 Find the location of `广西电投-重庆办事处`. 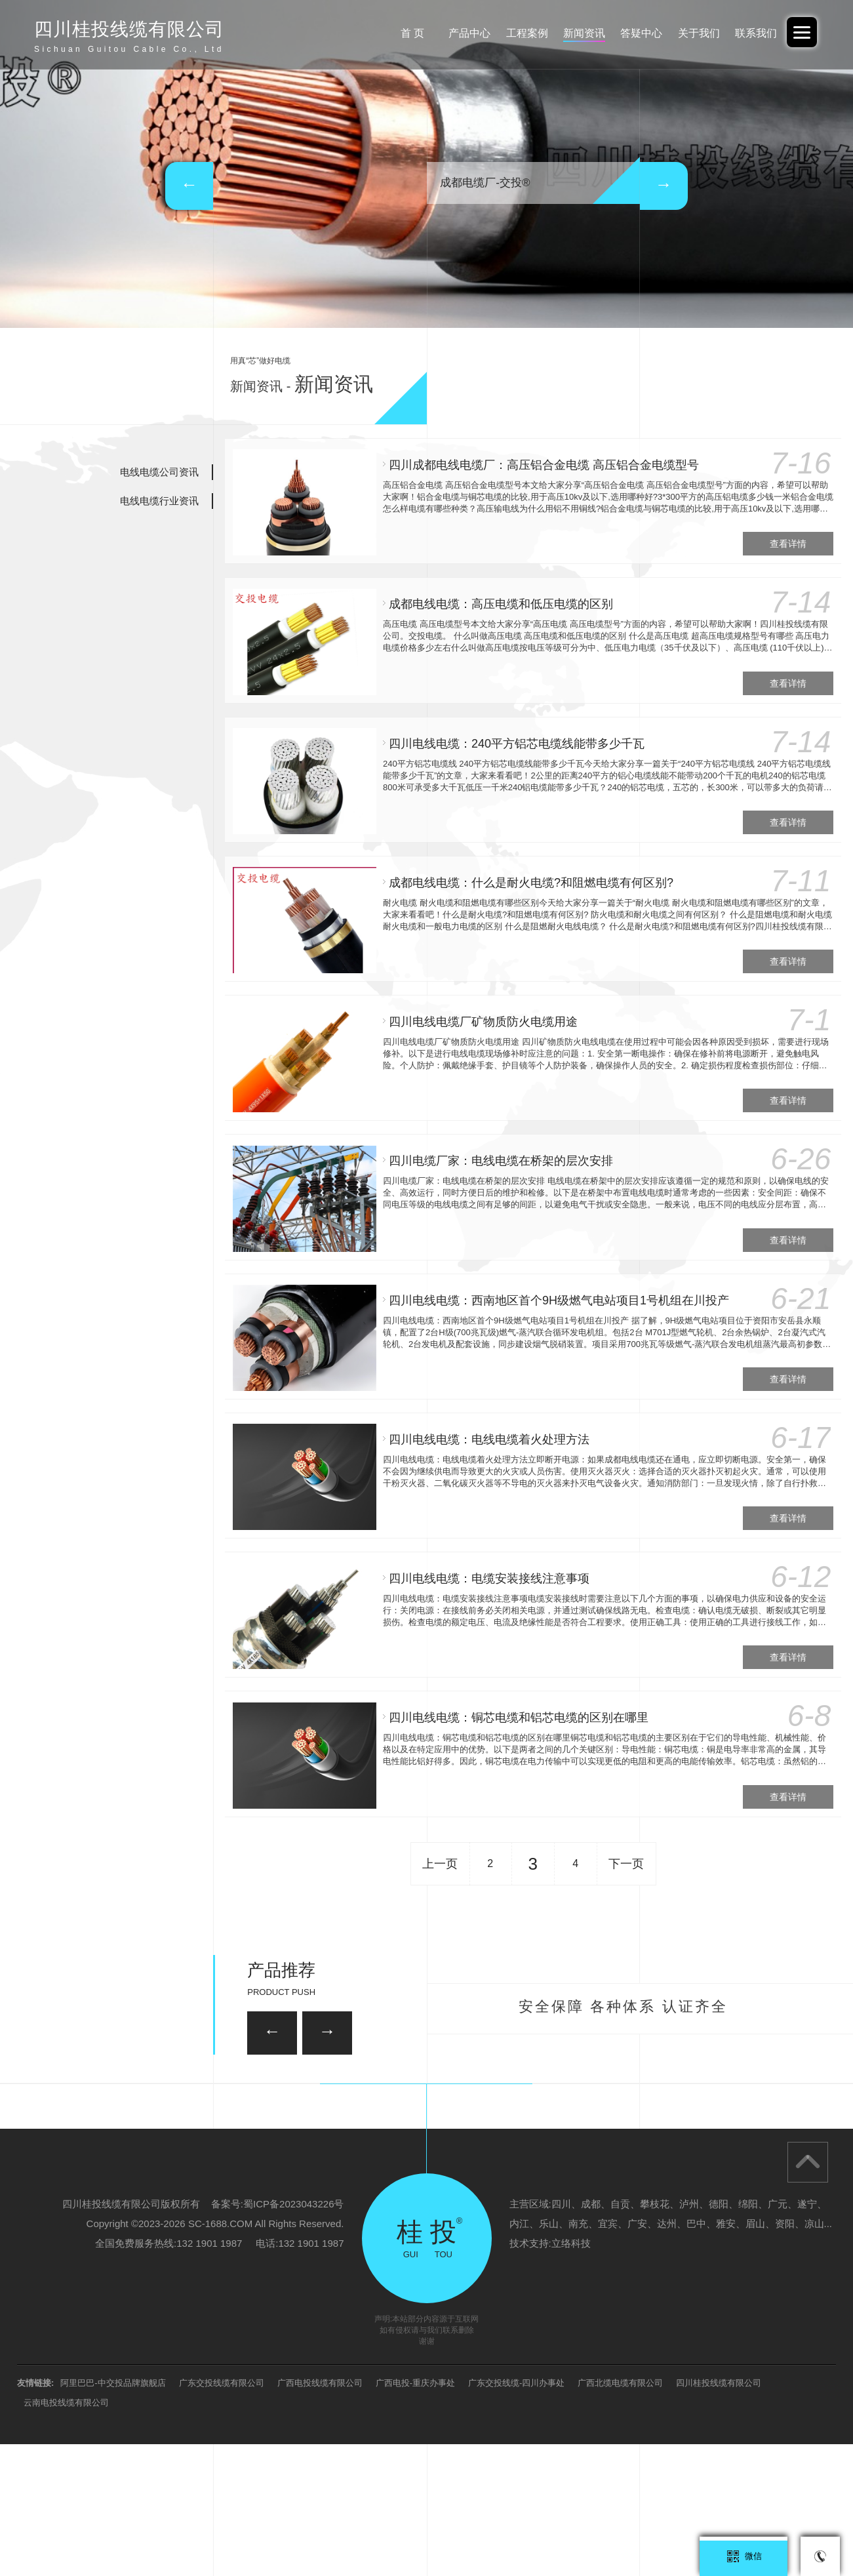

广西电投-重庆办事处 is located at coordinates (415, 2515).